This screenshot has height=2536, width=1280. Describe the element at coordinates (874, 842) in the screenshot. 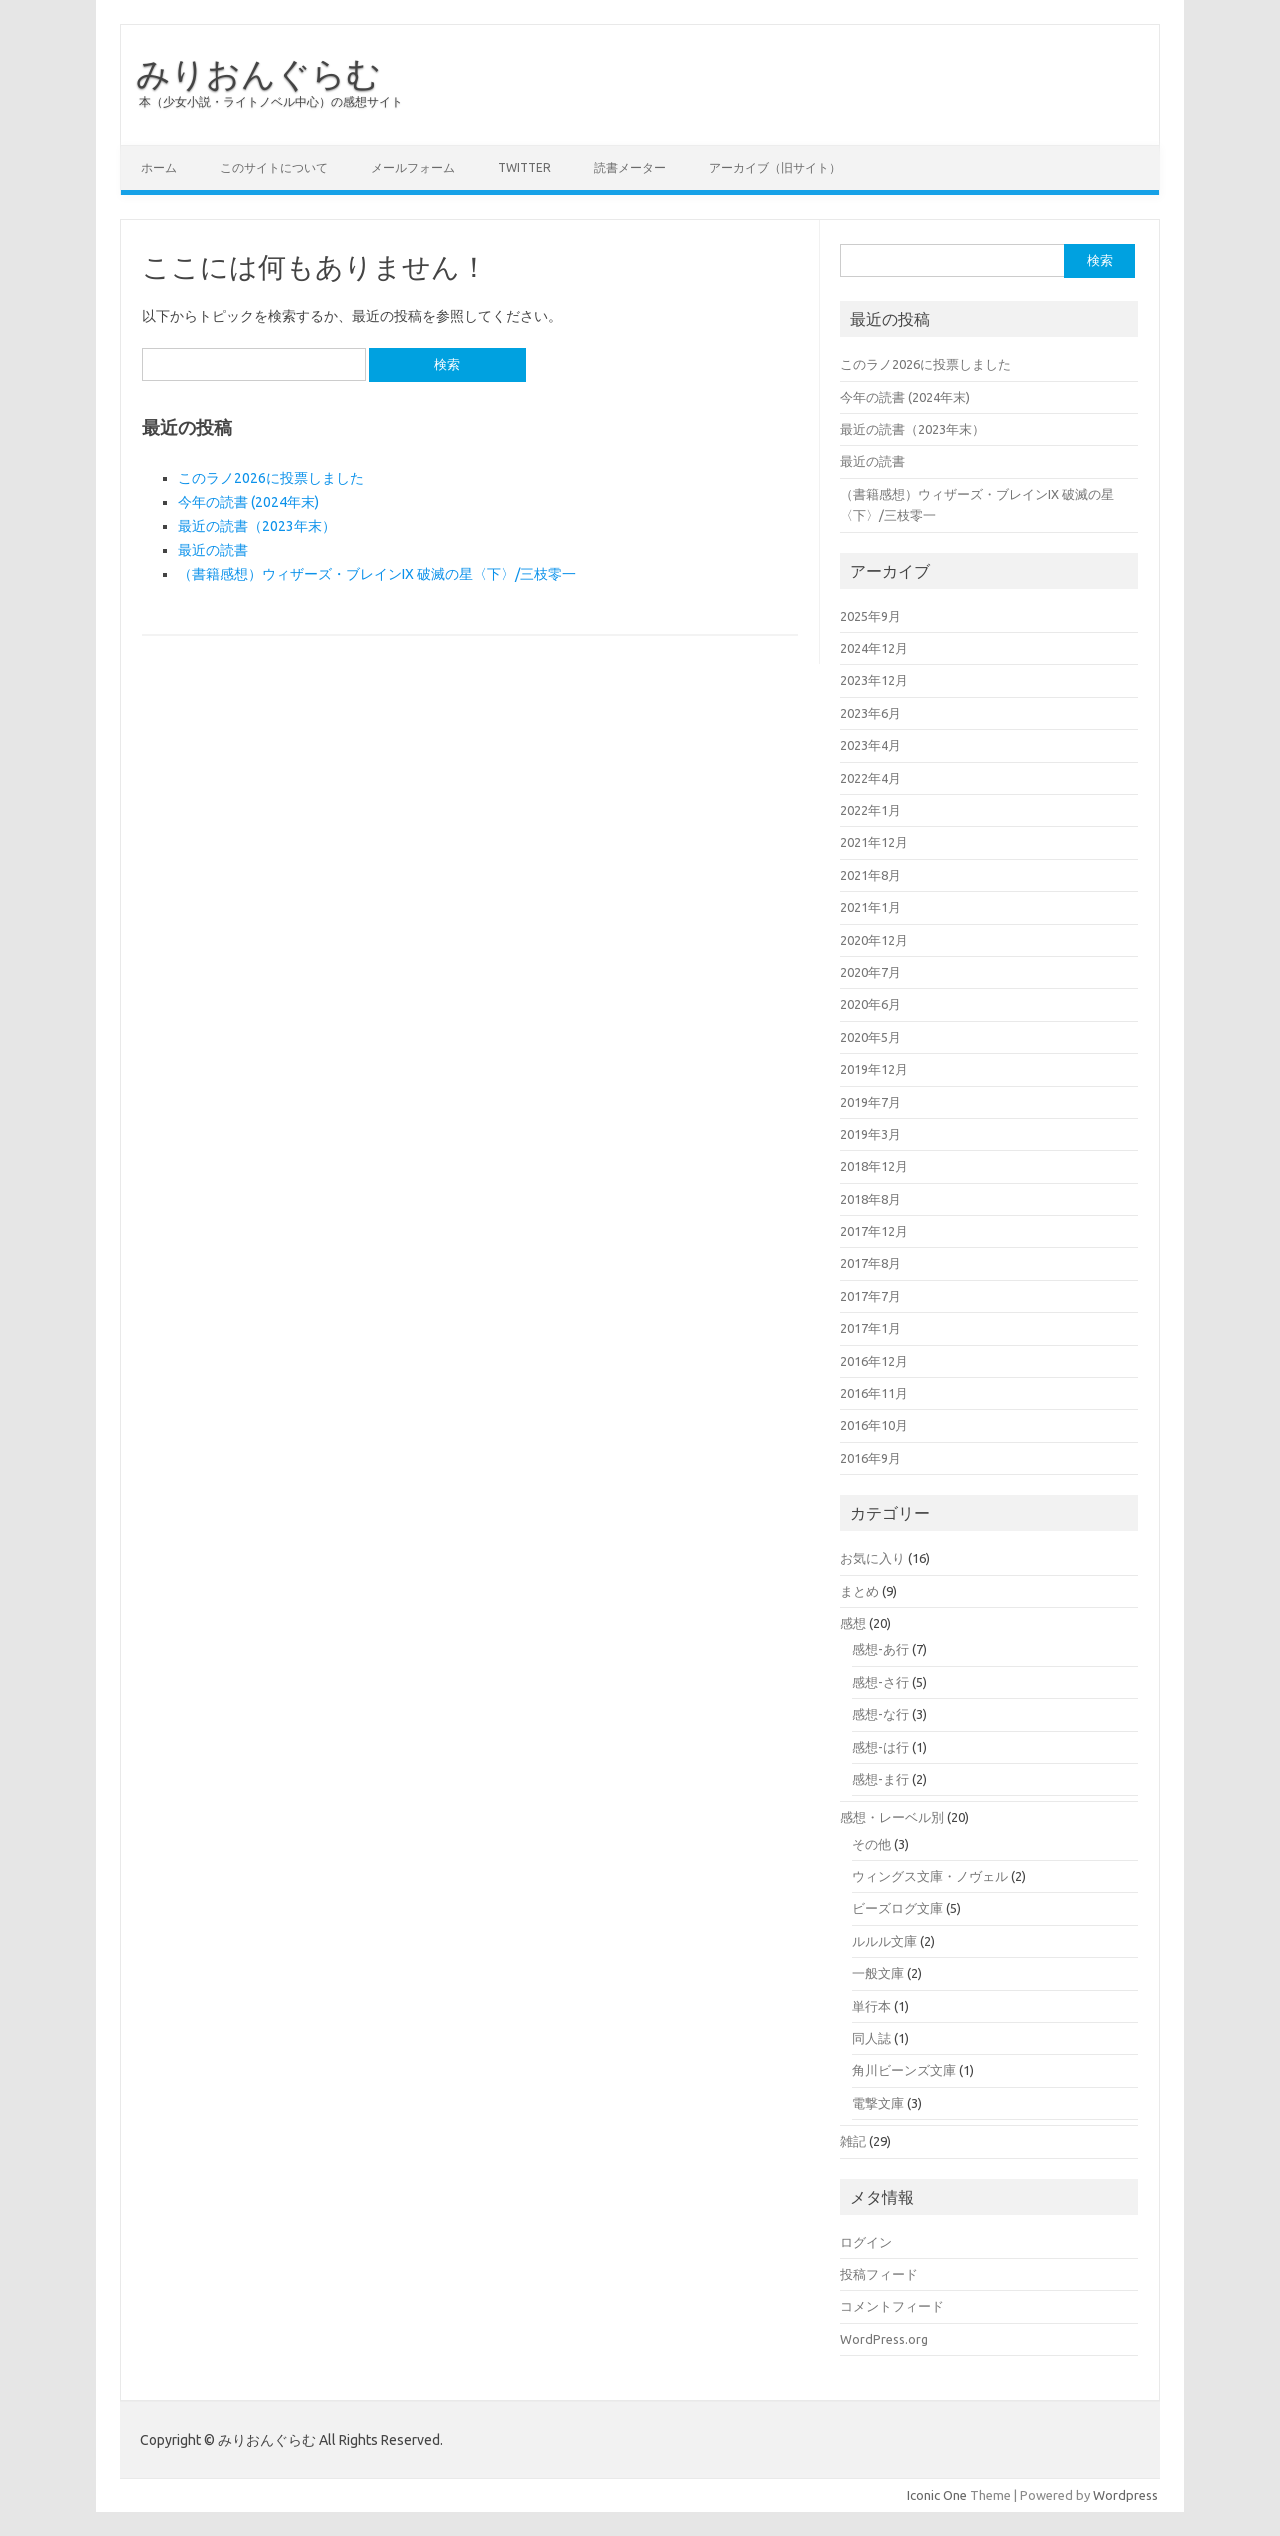

I see `2021年12月` at that location.